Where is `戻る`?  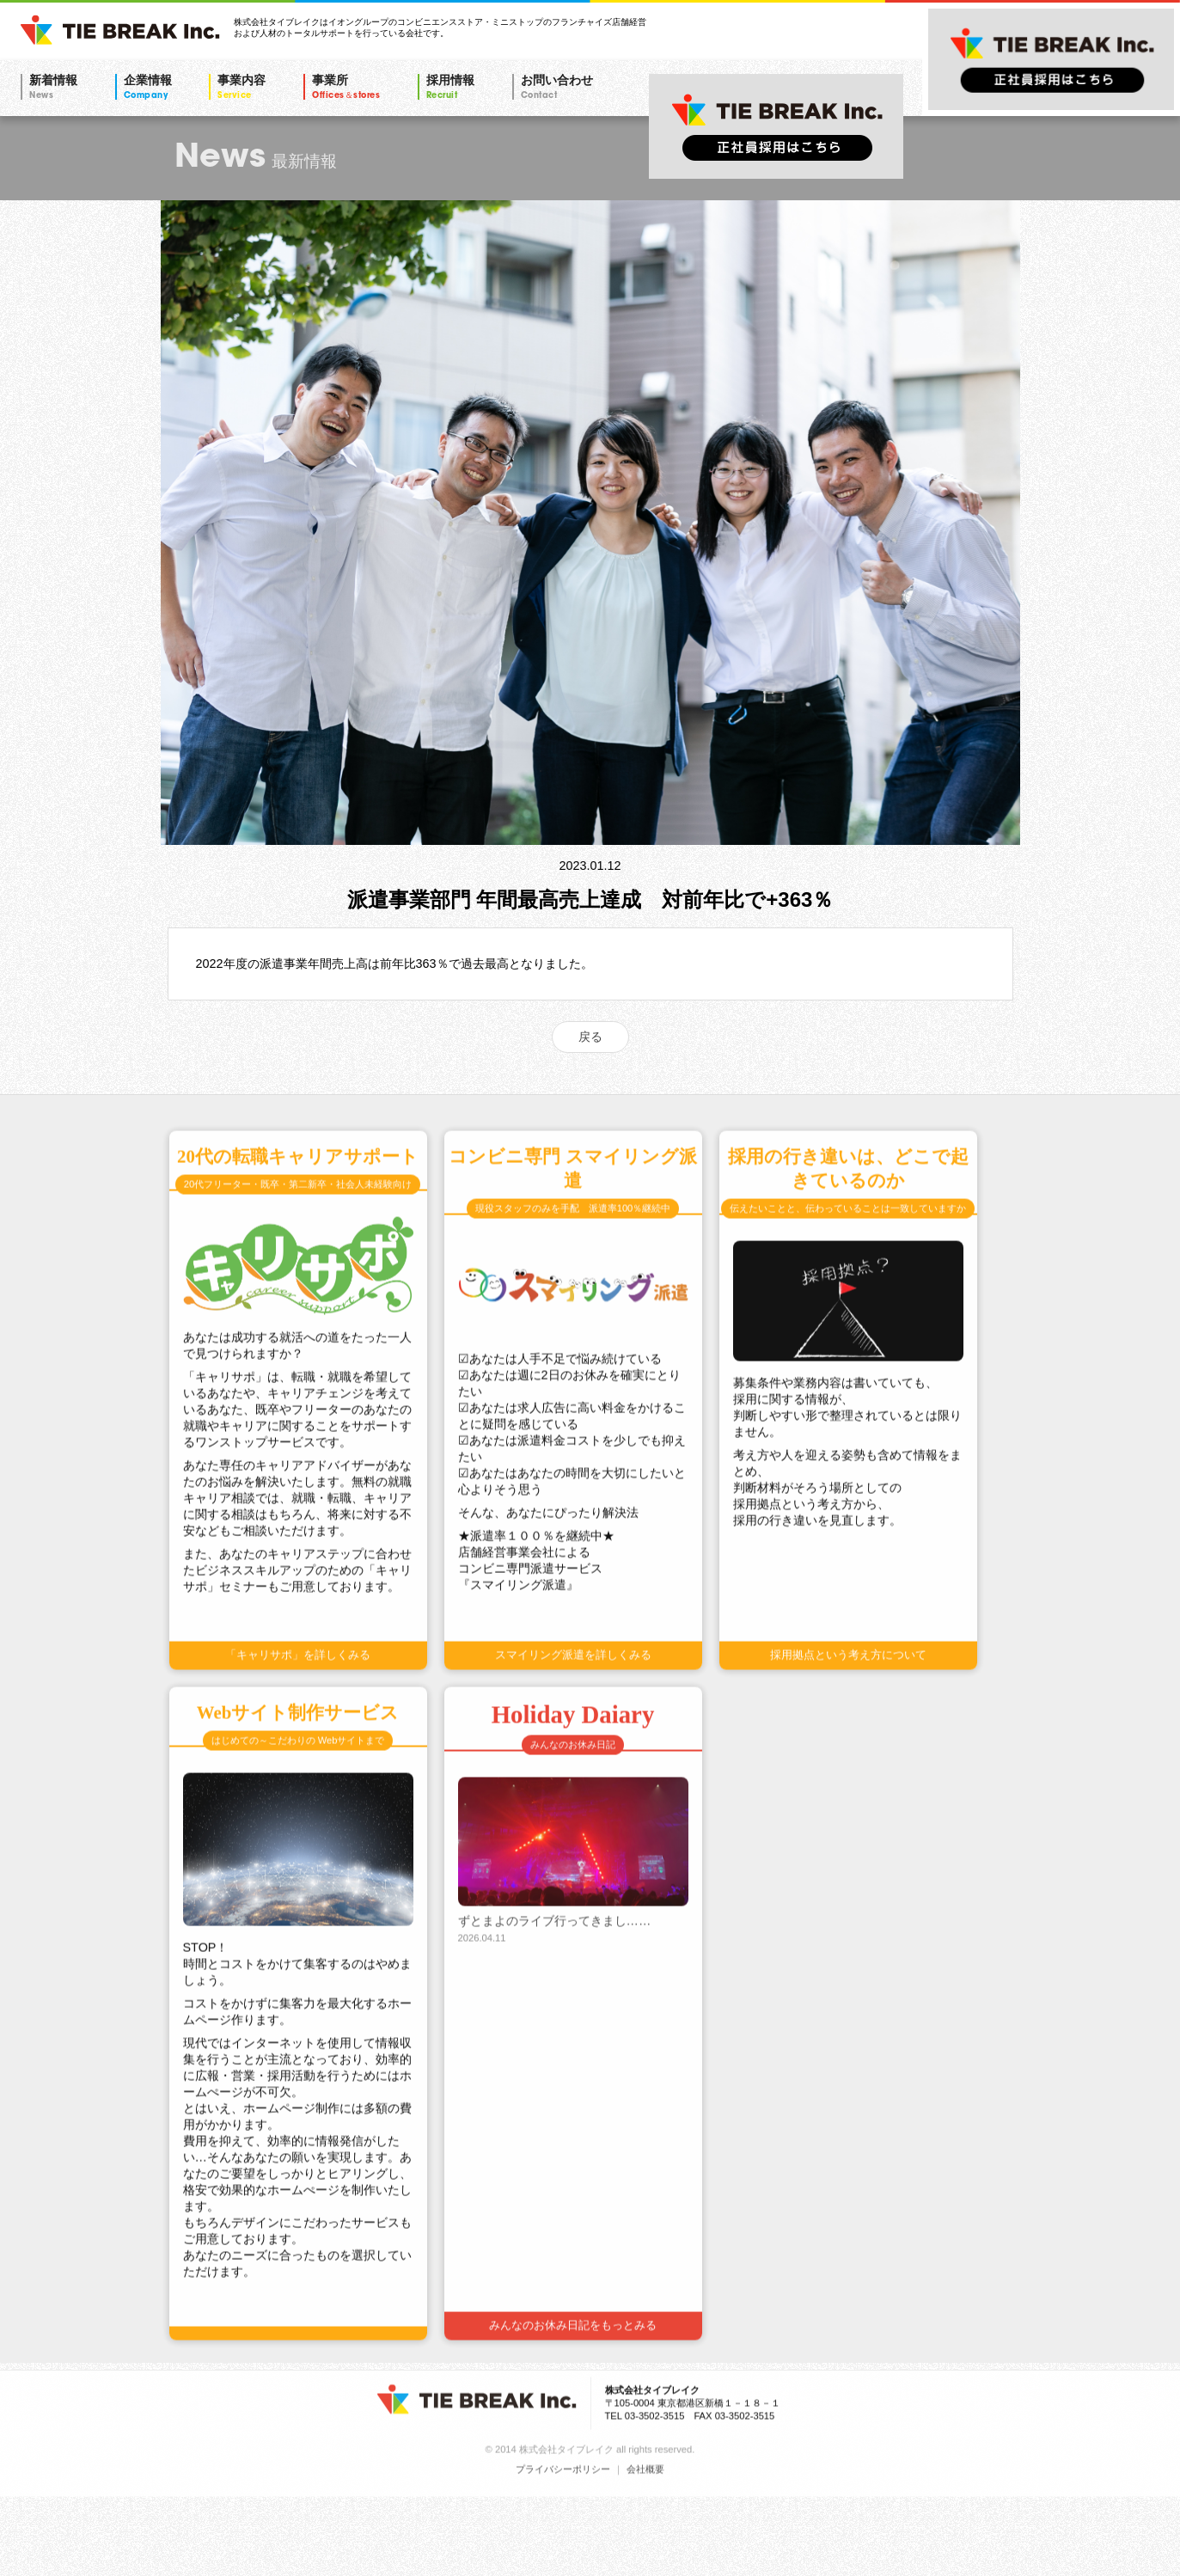 戻る is located at coordinates (590, 1036).